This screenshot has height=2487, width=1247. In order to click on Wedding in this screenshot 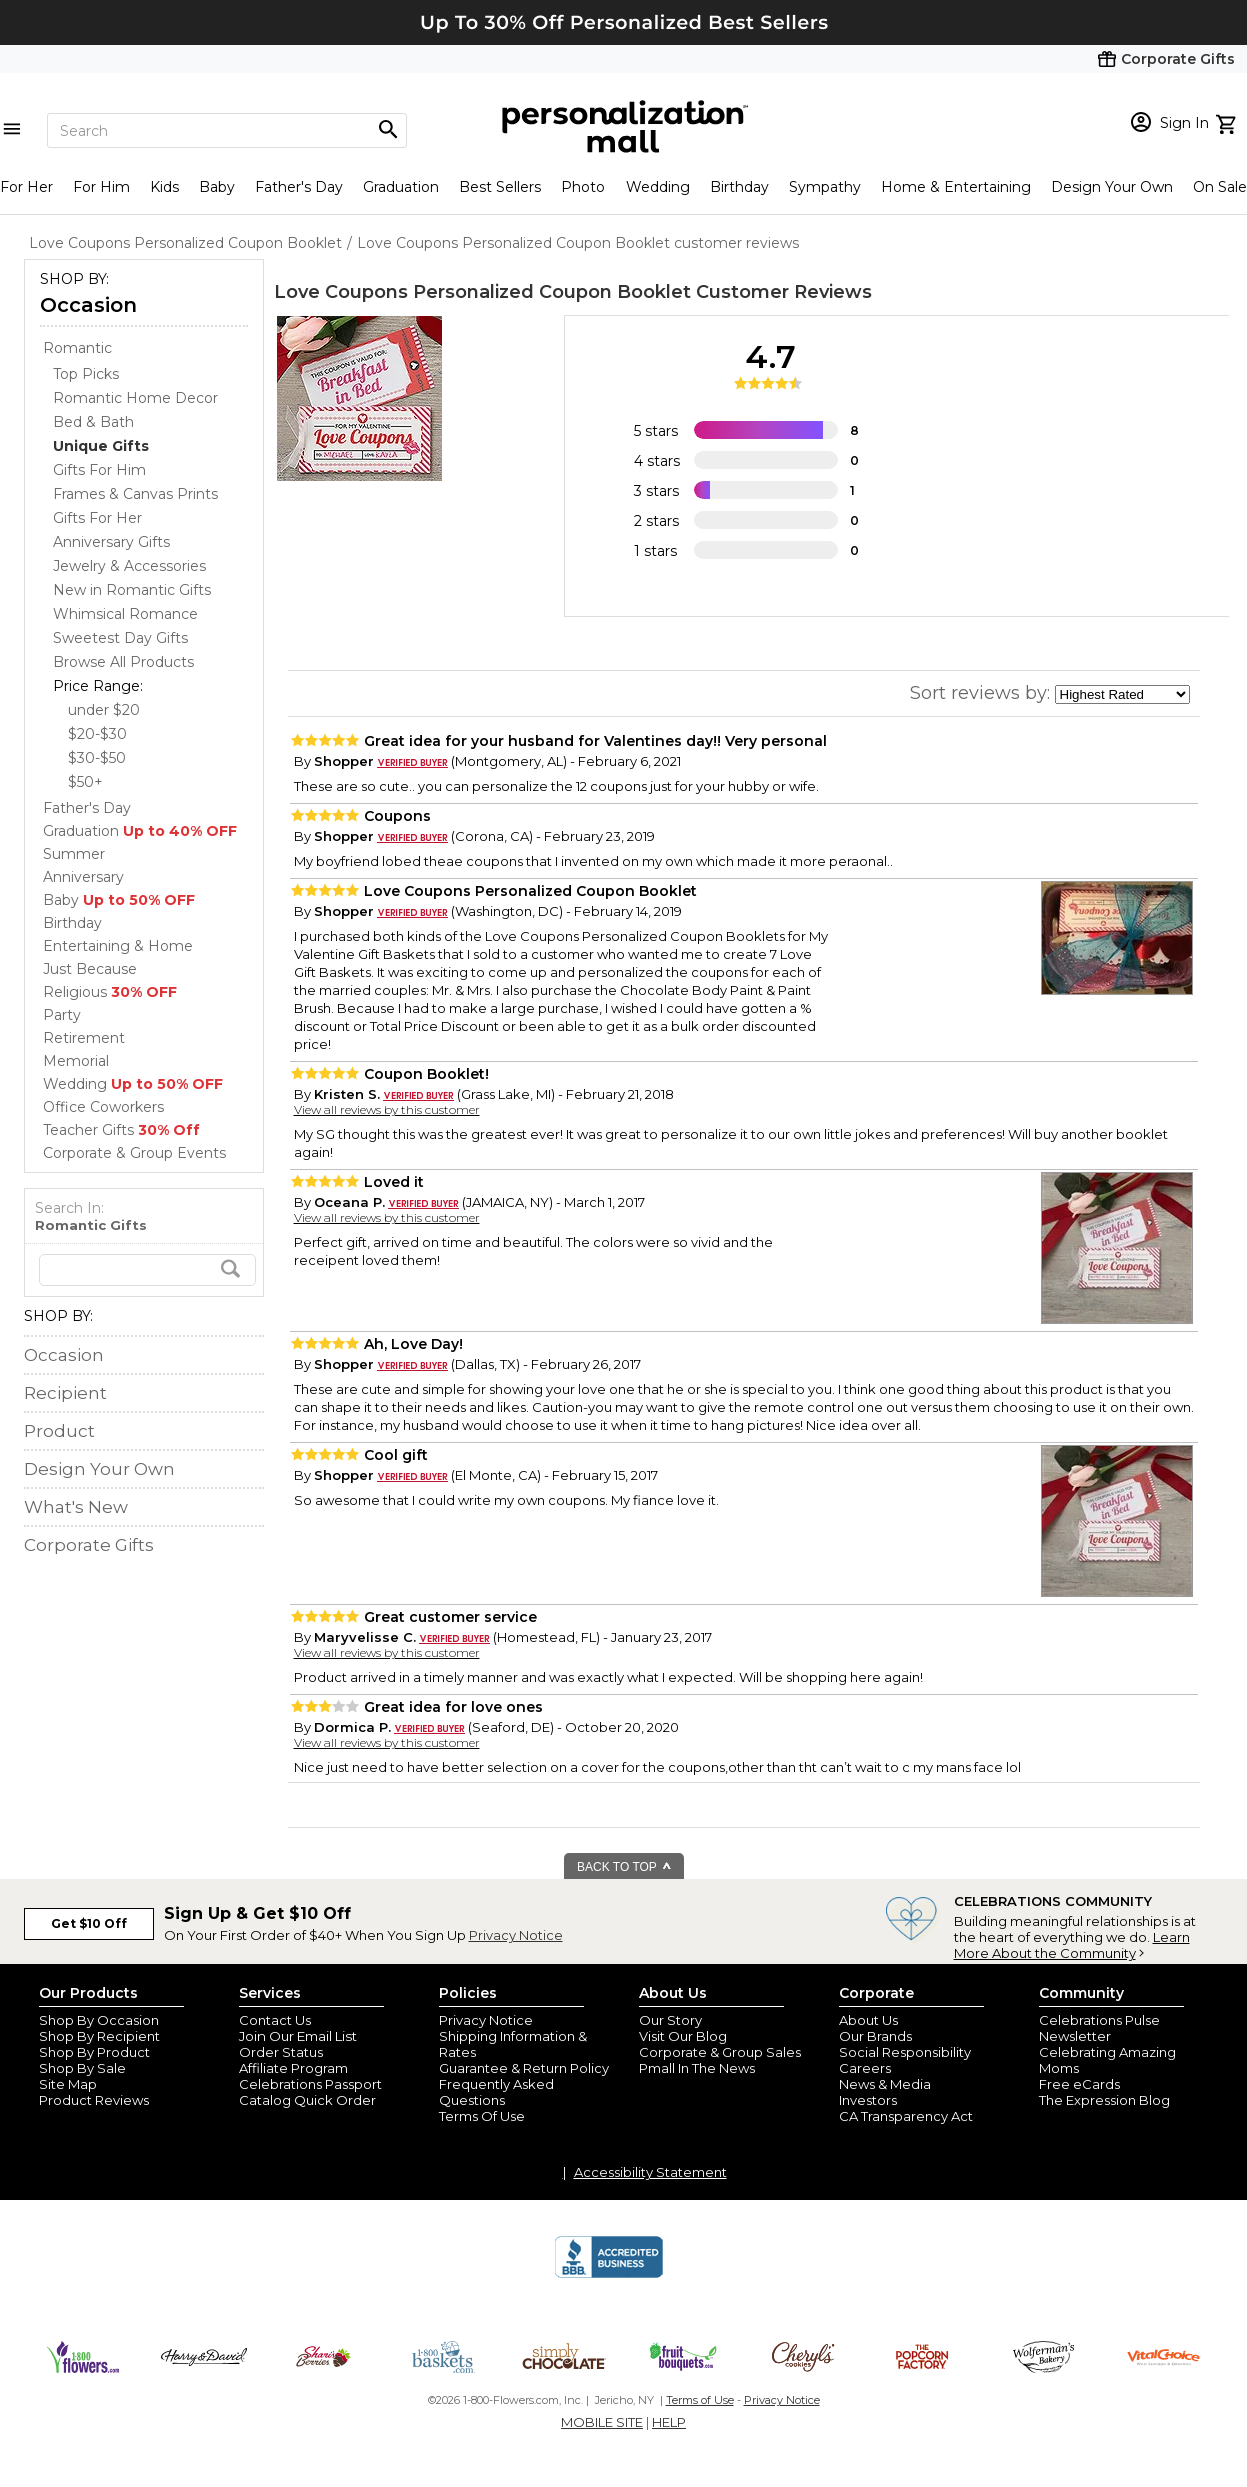, I will do `click(658, 187)`.